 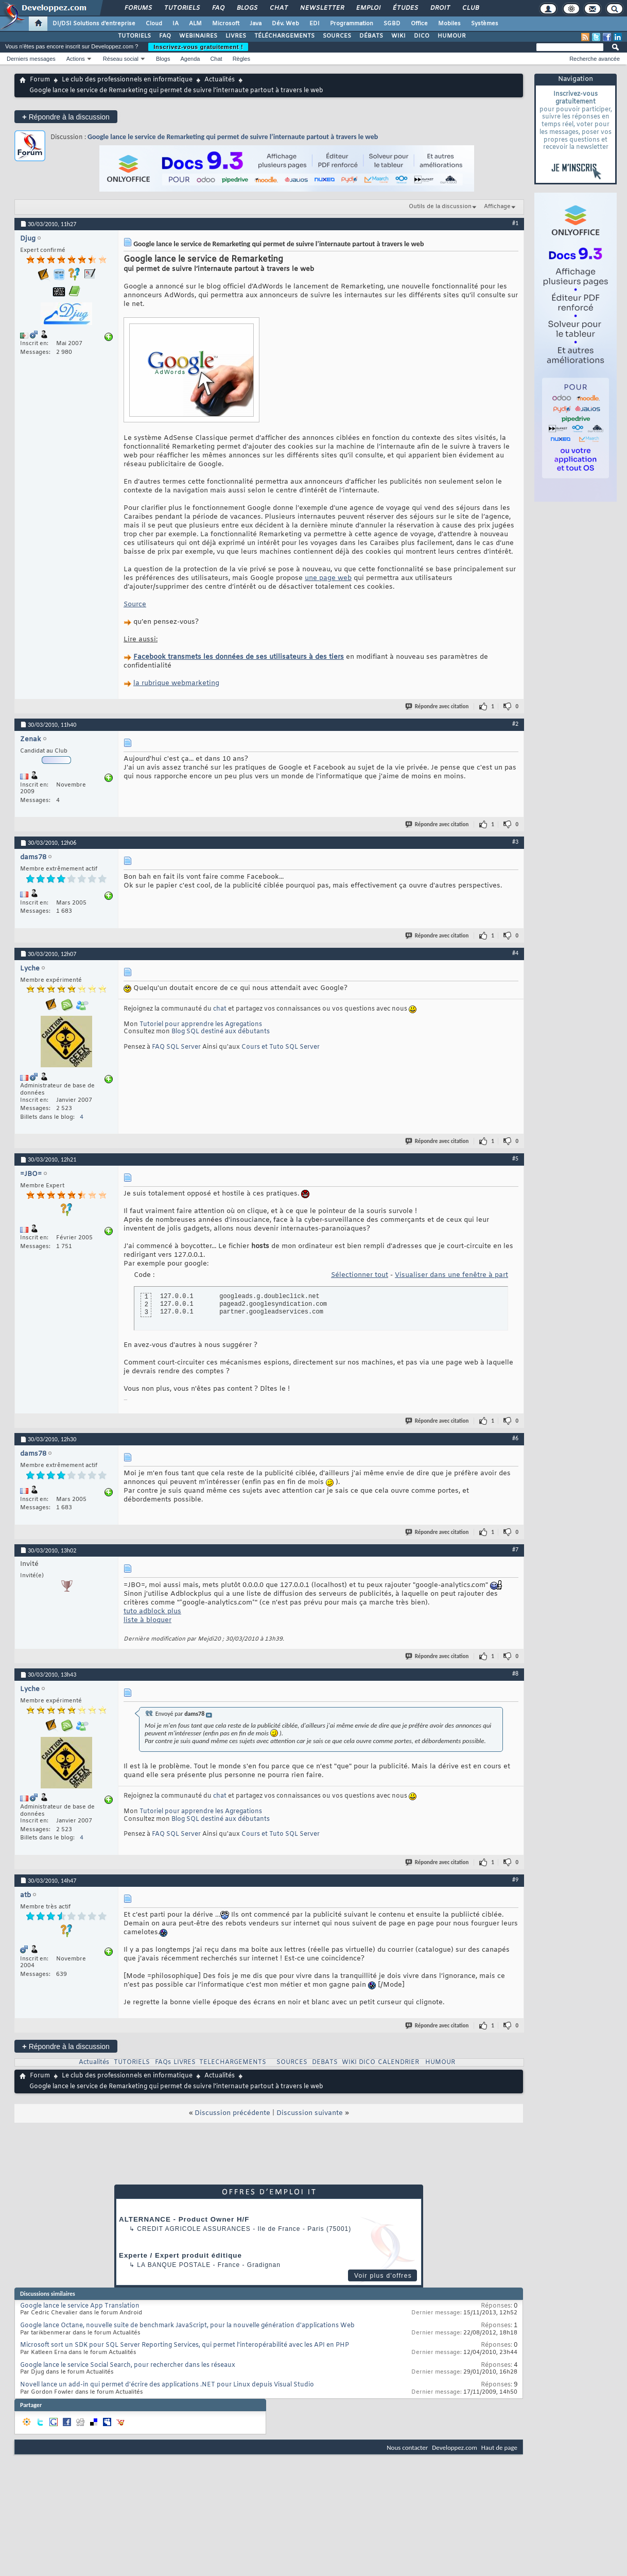 What do you see at coordinates (246, 8) in the screenshot?
I see `Blogs` at bounding box center [246, 8].